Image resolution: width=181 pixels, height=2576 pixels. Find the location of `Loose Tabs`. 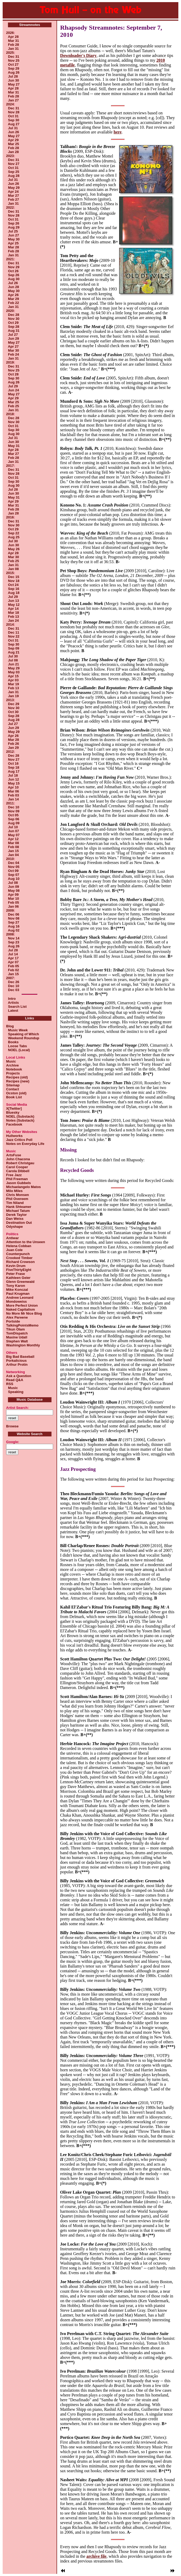

Loose Tabs is located at coordinates (16, 1046).